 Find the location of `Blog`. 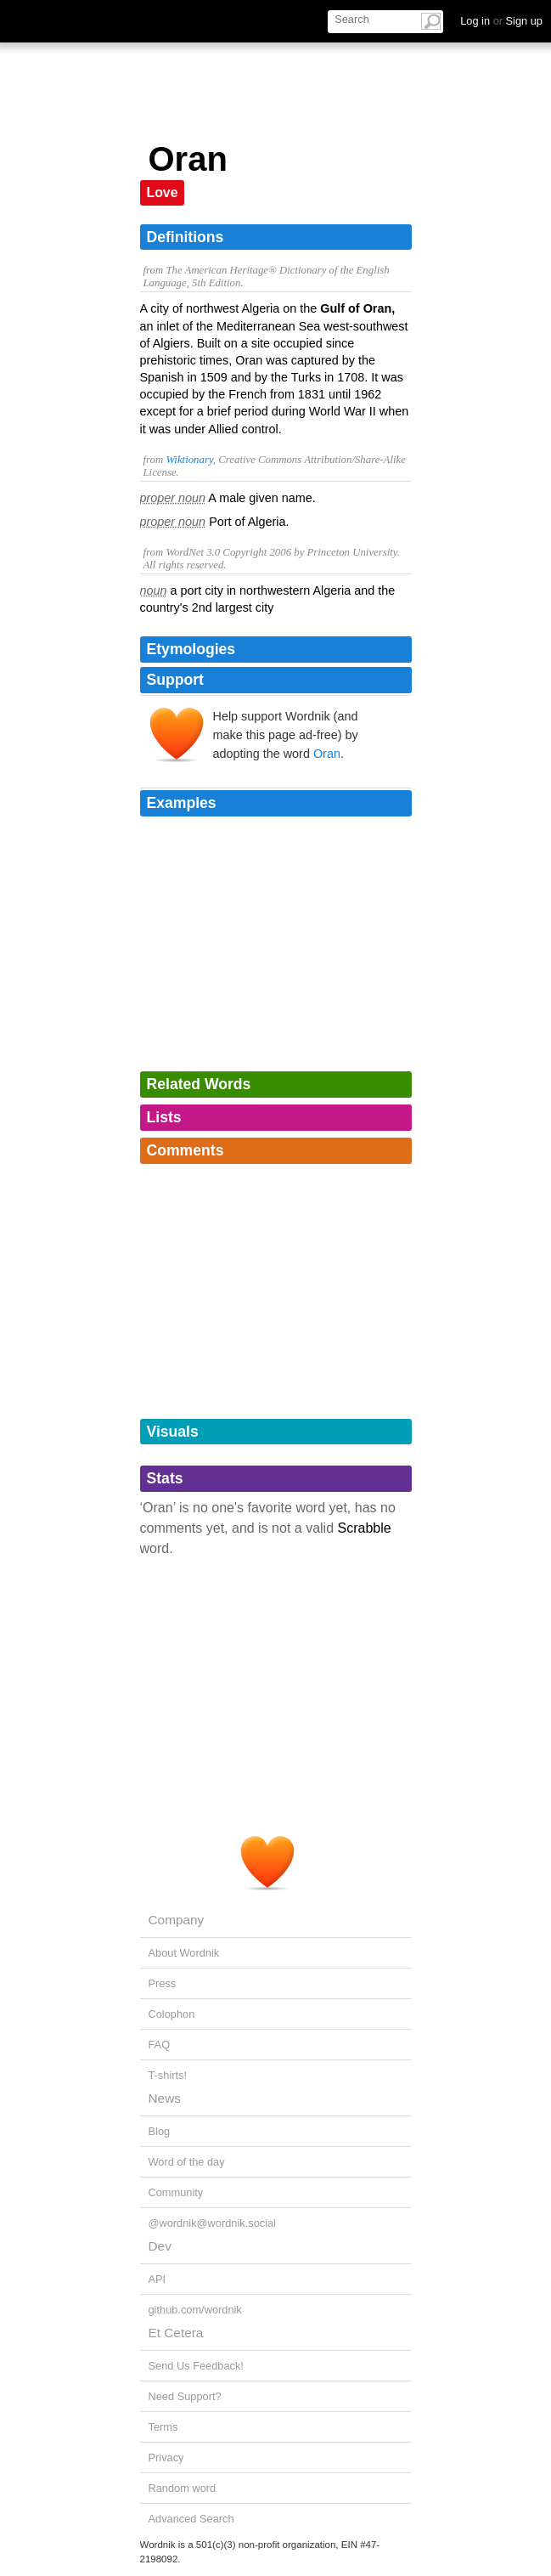

Blog is located at coordinates (160, 2131).